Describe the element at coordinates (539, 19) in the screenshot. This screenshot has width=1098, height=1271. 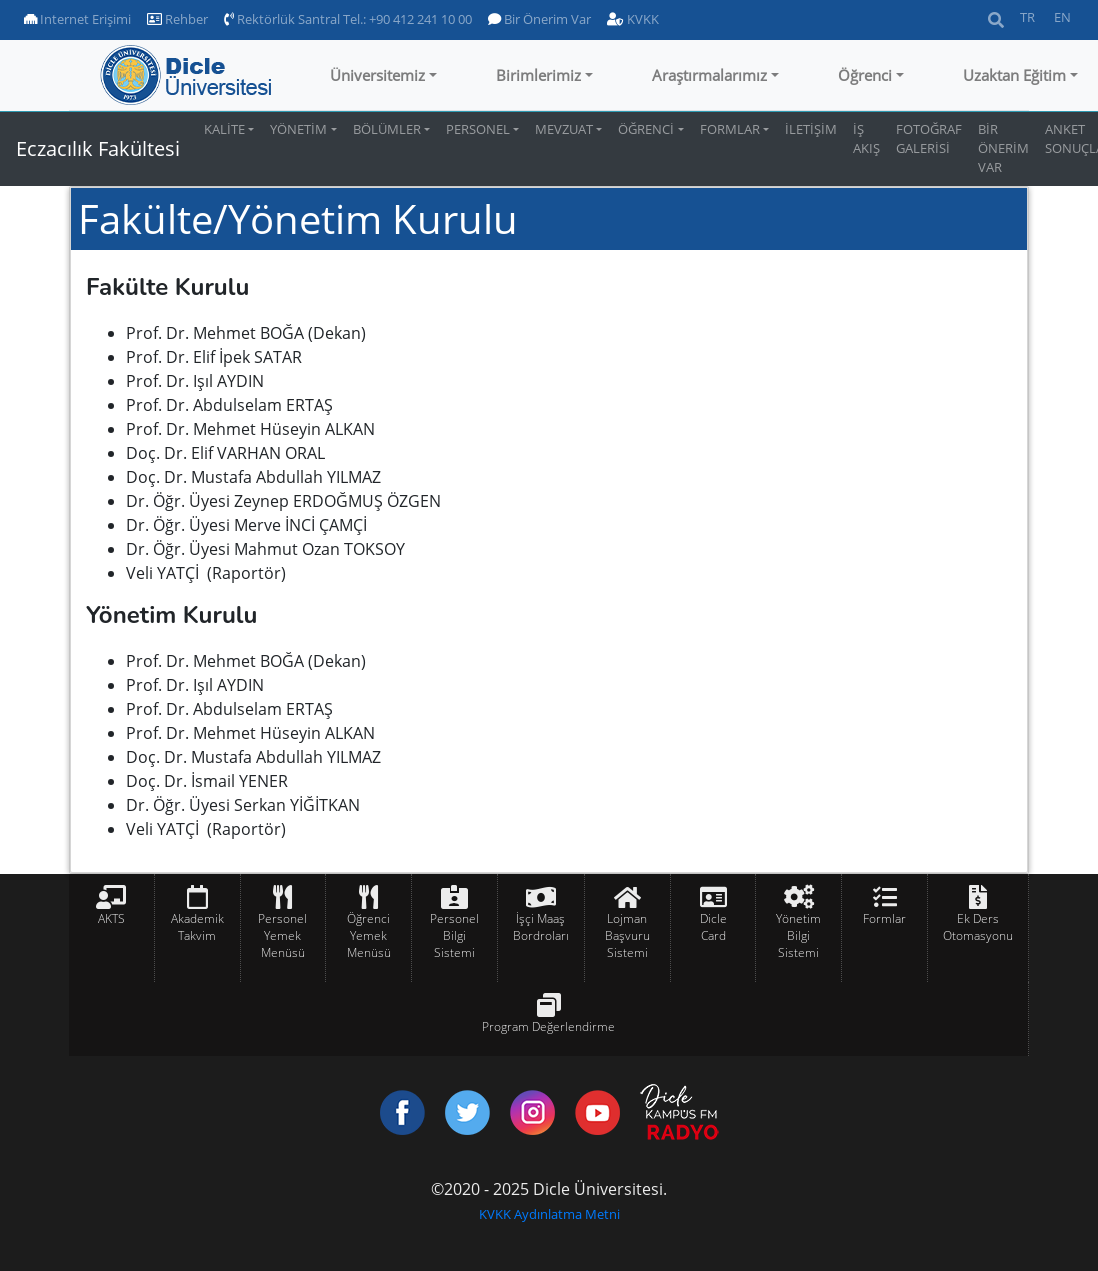
I see `Bir Önerim Var` at that location.